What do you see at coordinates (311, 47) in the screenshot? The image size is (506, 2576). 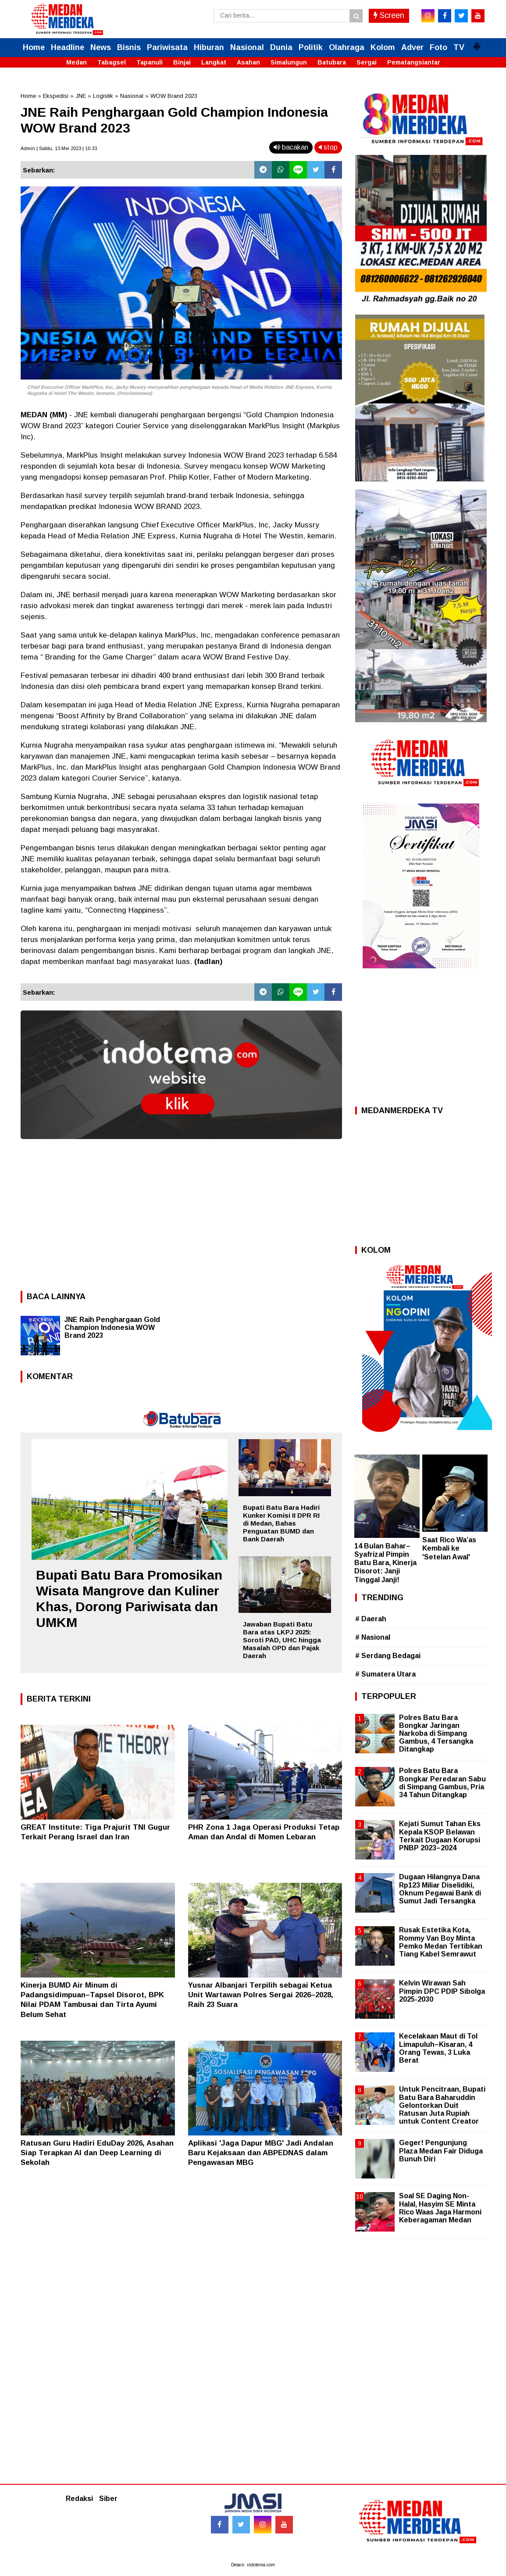 I see `Politik` at bounding box center [311, 47].